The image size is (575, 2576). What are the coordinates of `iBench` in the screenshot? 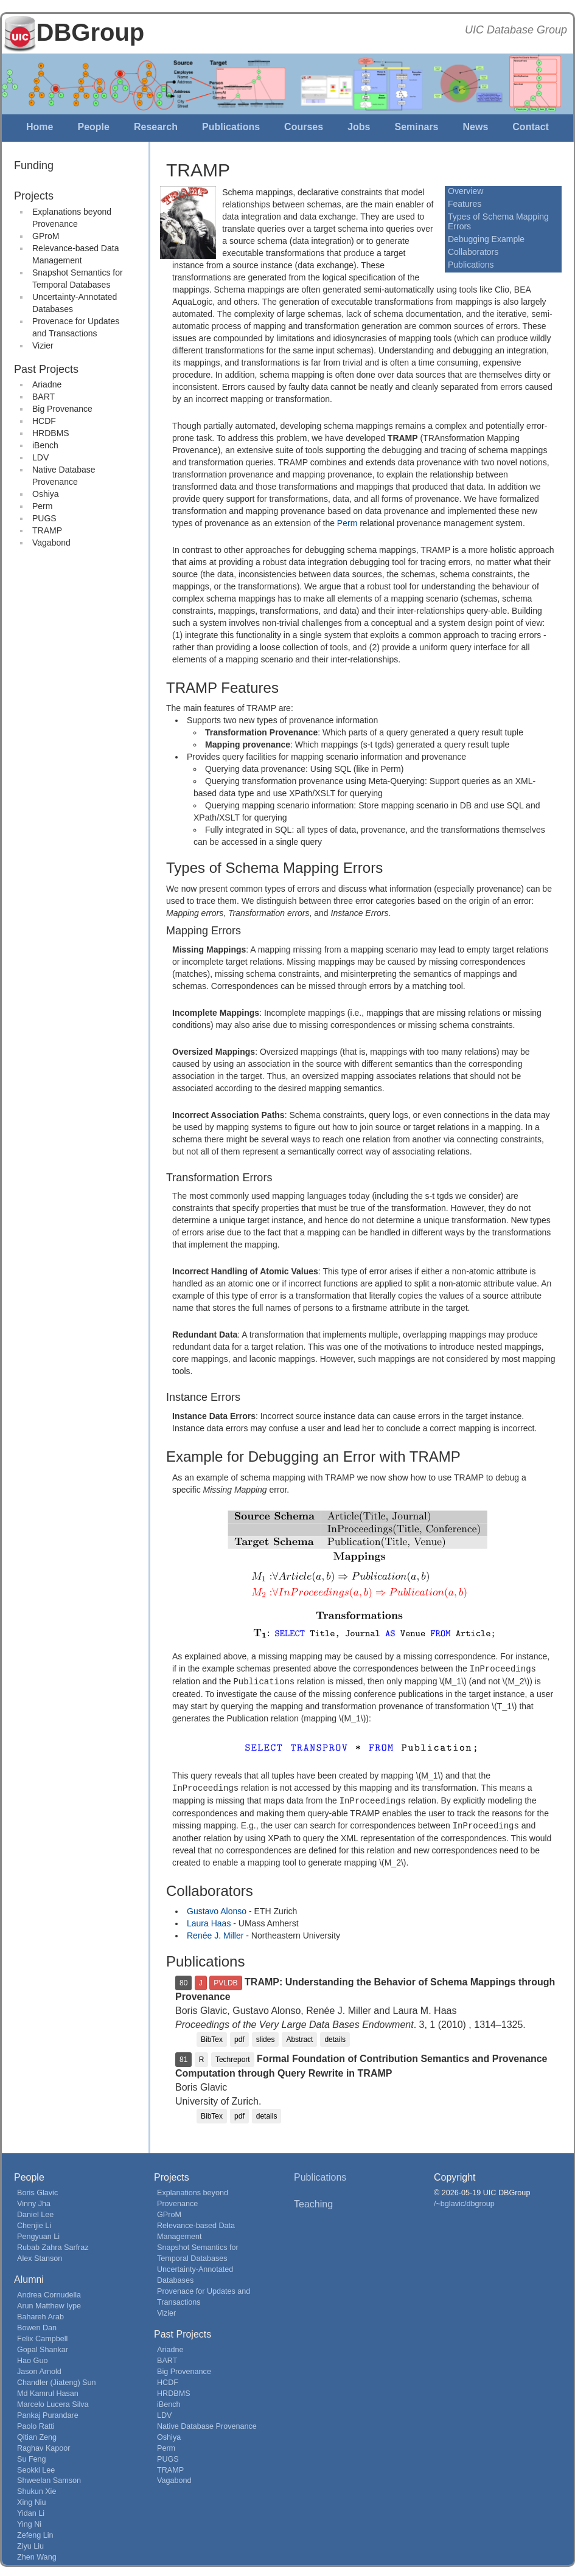 It's located at (45, 445).